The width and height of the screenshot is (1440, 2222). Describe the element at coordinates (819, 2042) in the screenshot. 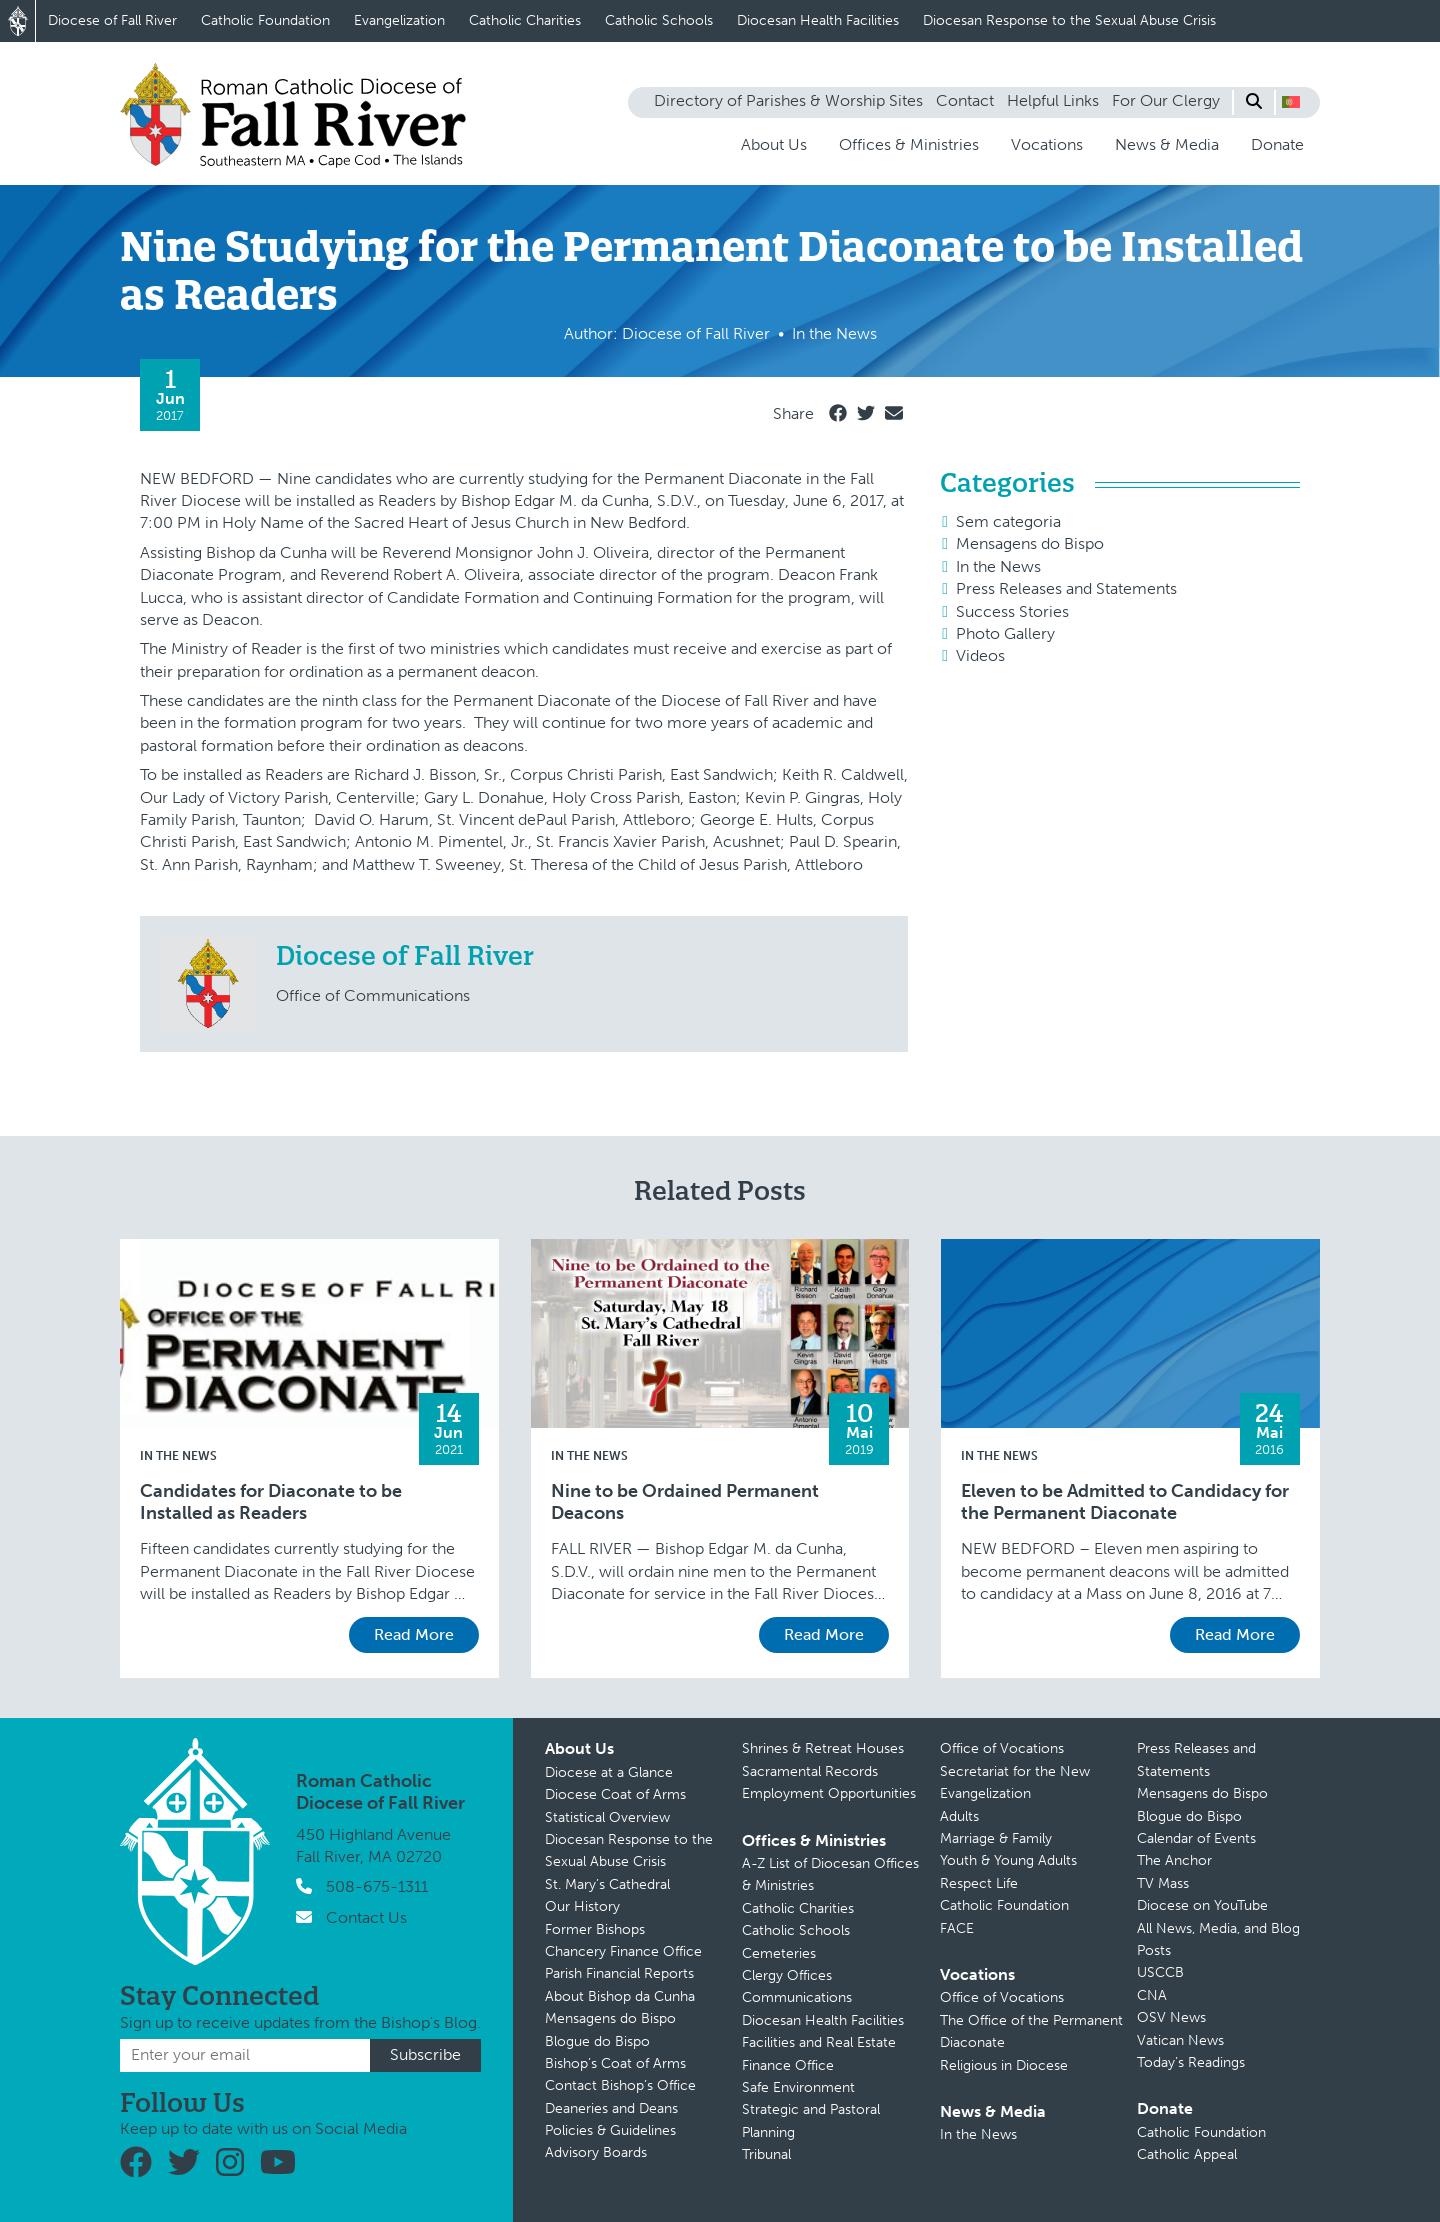

I see `Facilities and Real Estate` at that location.